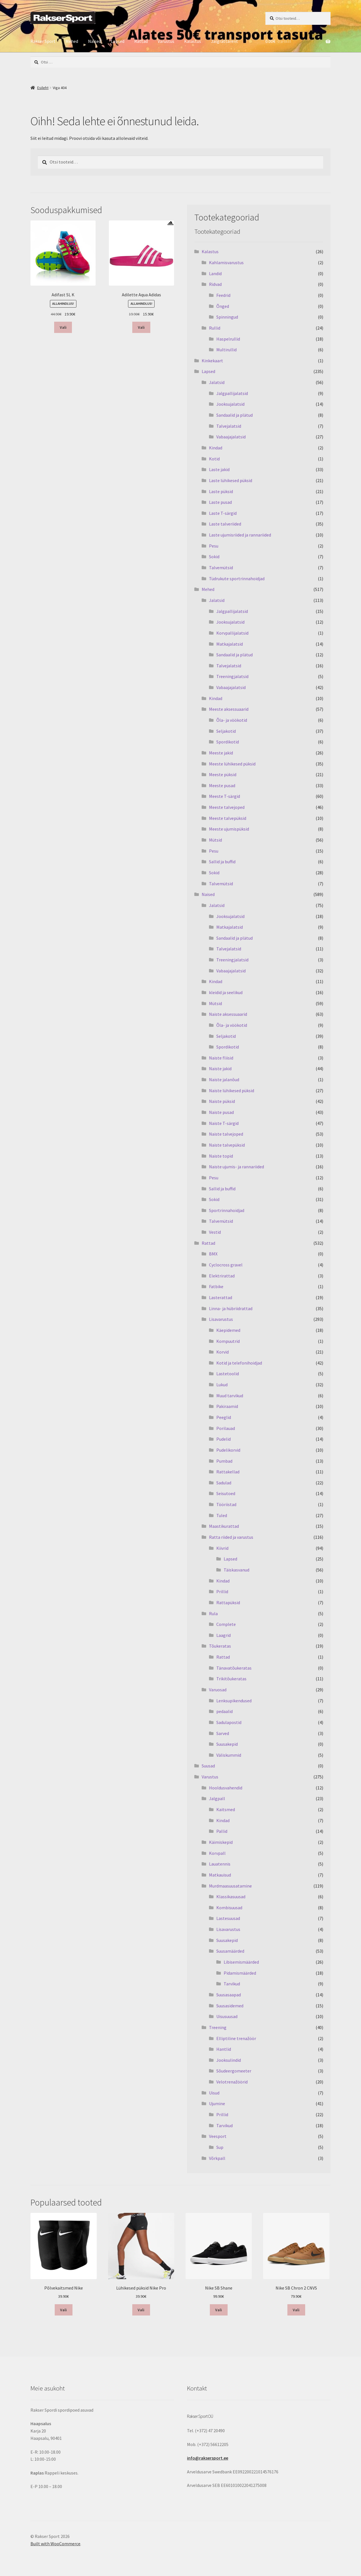 Image resolution: width=361 pixels, height=2576 pixels. Describe the element at coordinates (226, 1265) in the screenshot. I see `Cyclocross gravel` at that location.